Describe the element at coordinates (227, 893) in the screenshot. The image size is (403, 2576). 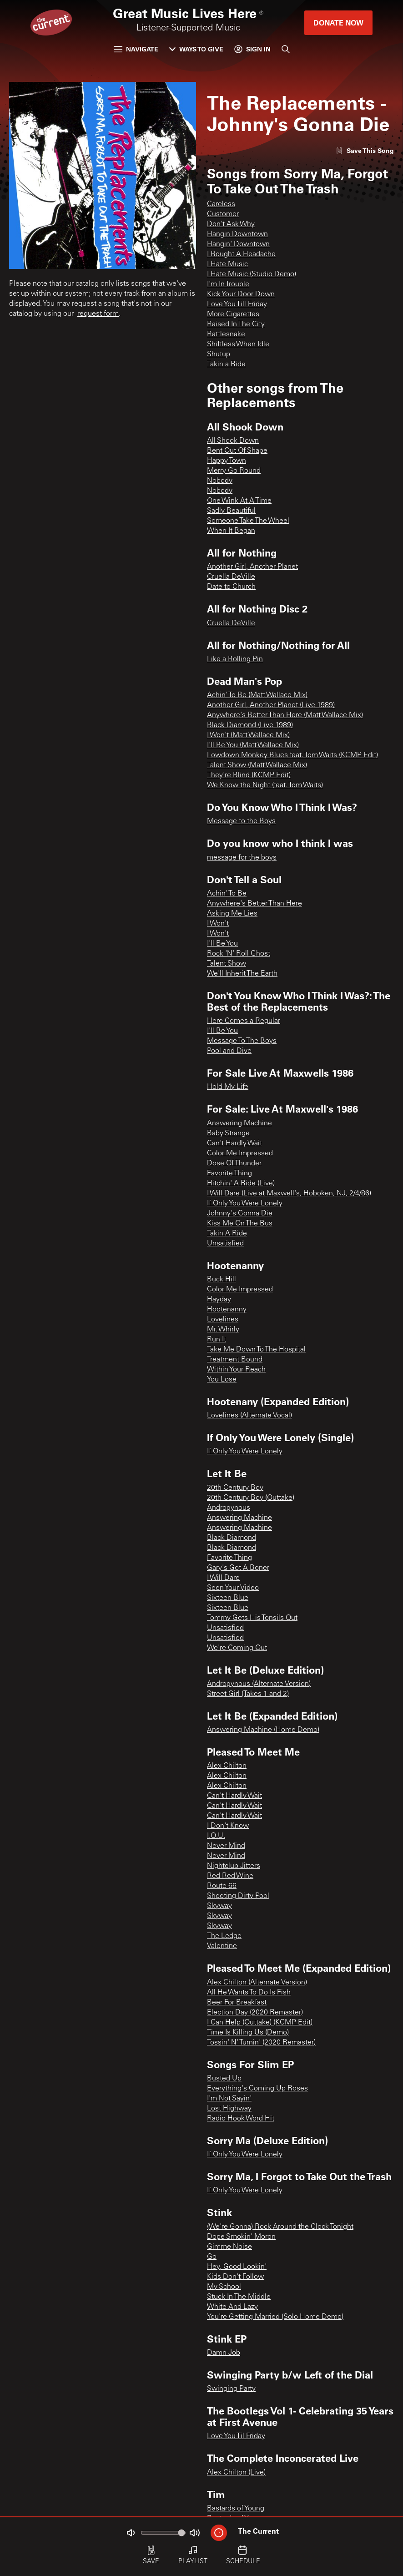
I see `Achin' To Be` at that location.